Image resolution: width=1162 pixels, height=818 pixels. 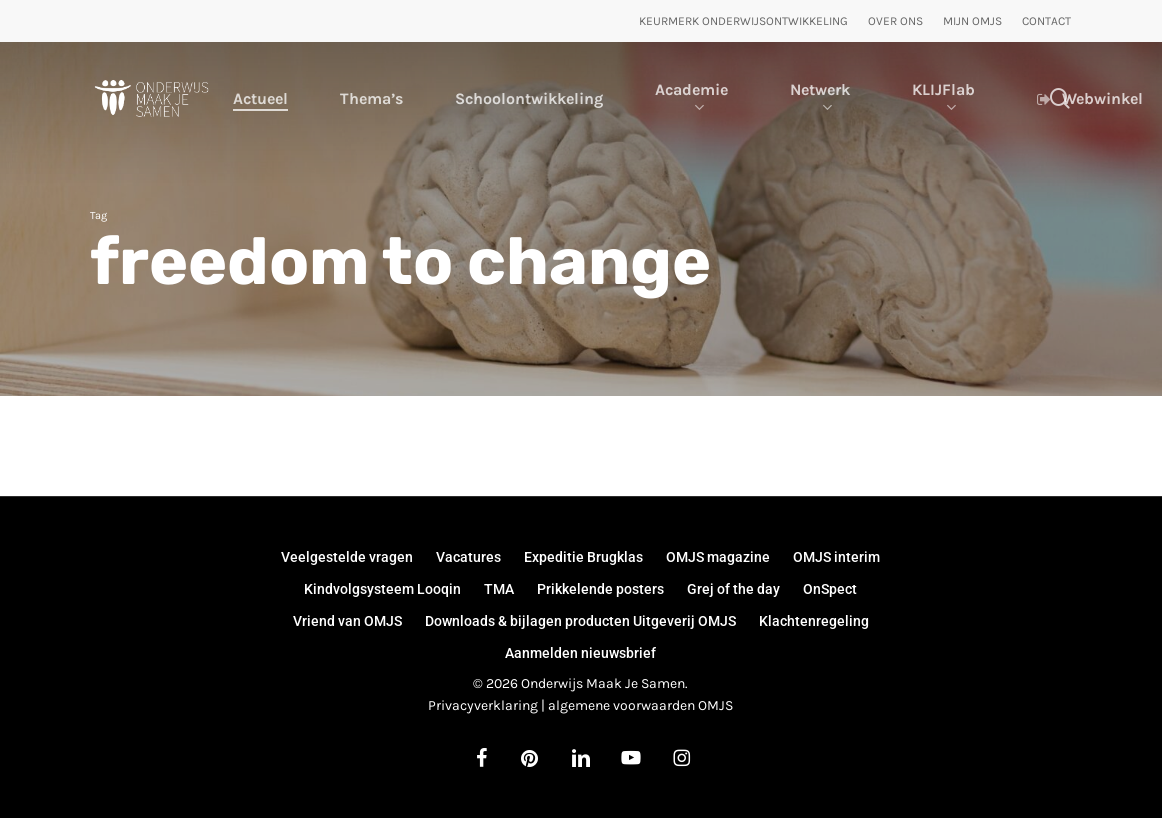 What do you see at coordinates (580, 653) in the screenshot?
I see `Aanmelden nieuwsbrief` at bounding box center [580, 653].